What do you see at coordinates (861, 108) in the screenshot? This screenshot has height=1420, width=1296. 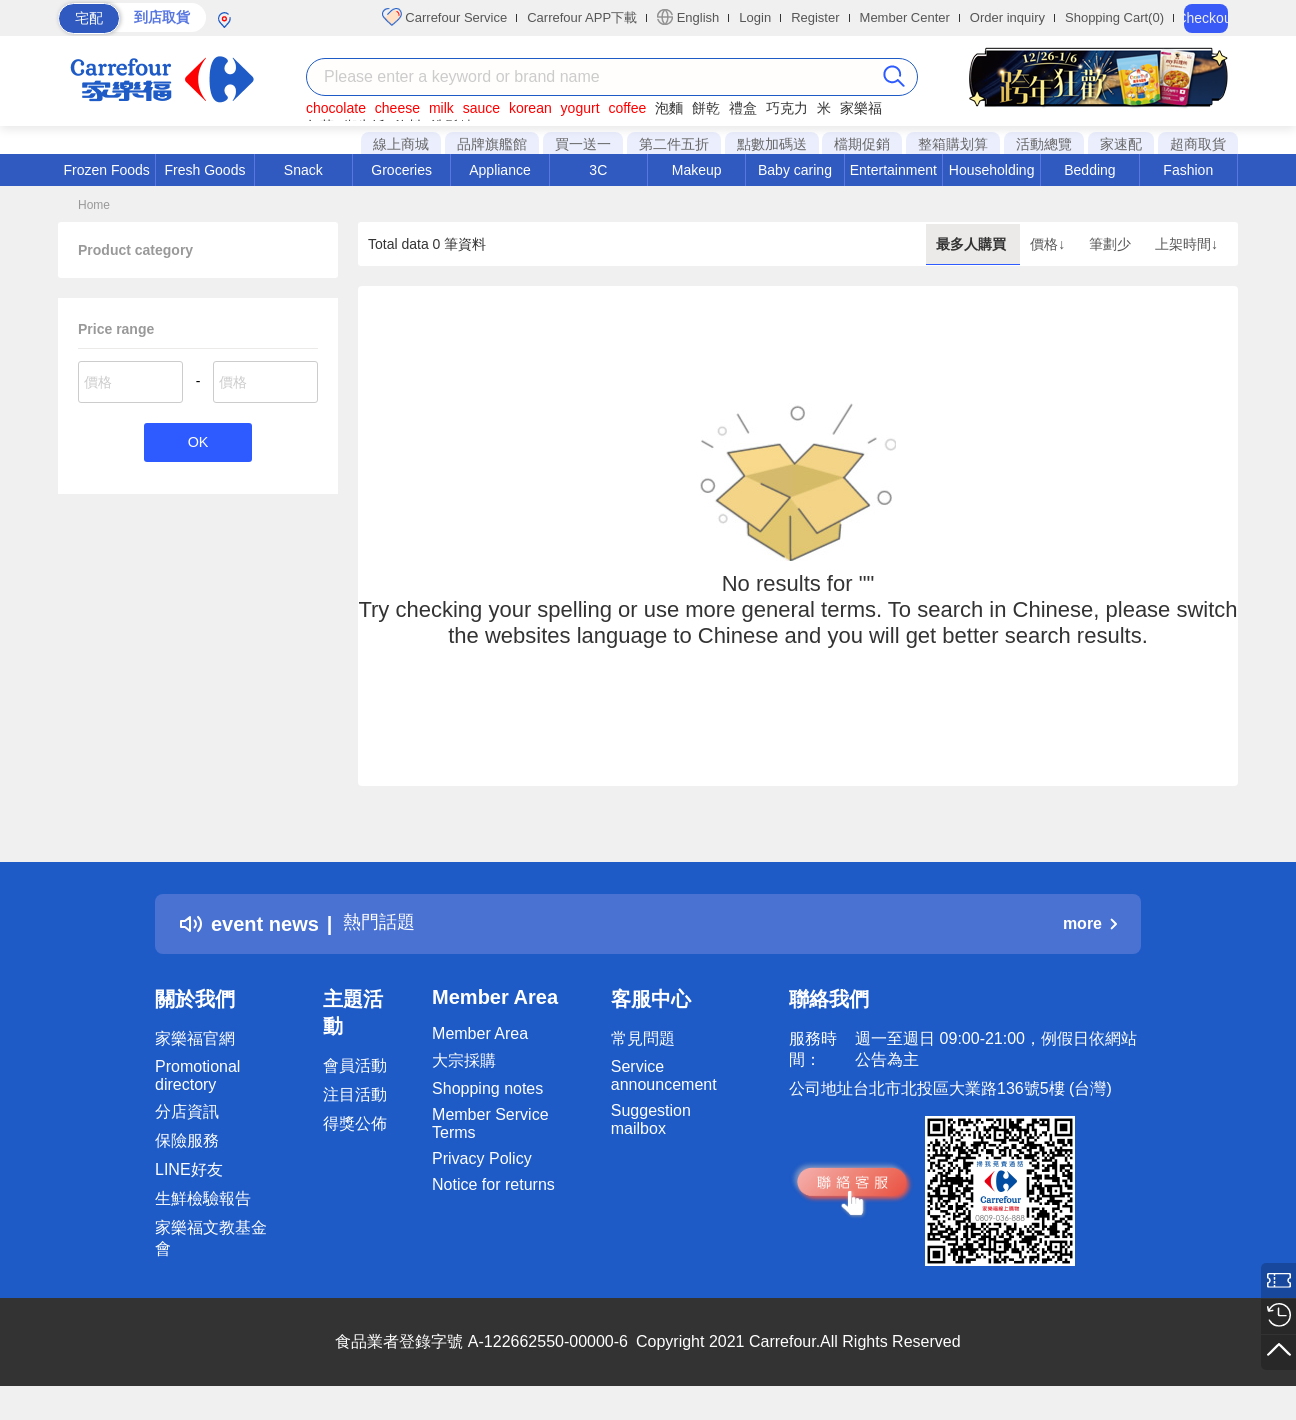 I see `家樂福` at bounding box center [861, 108].